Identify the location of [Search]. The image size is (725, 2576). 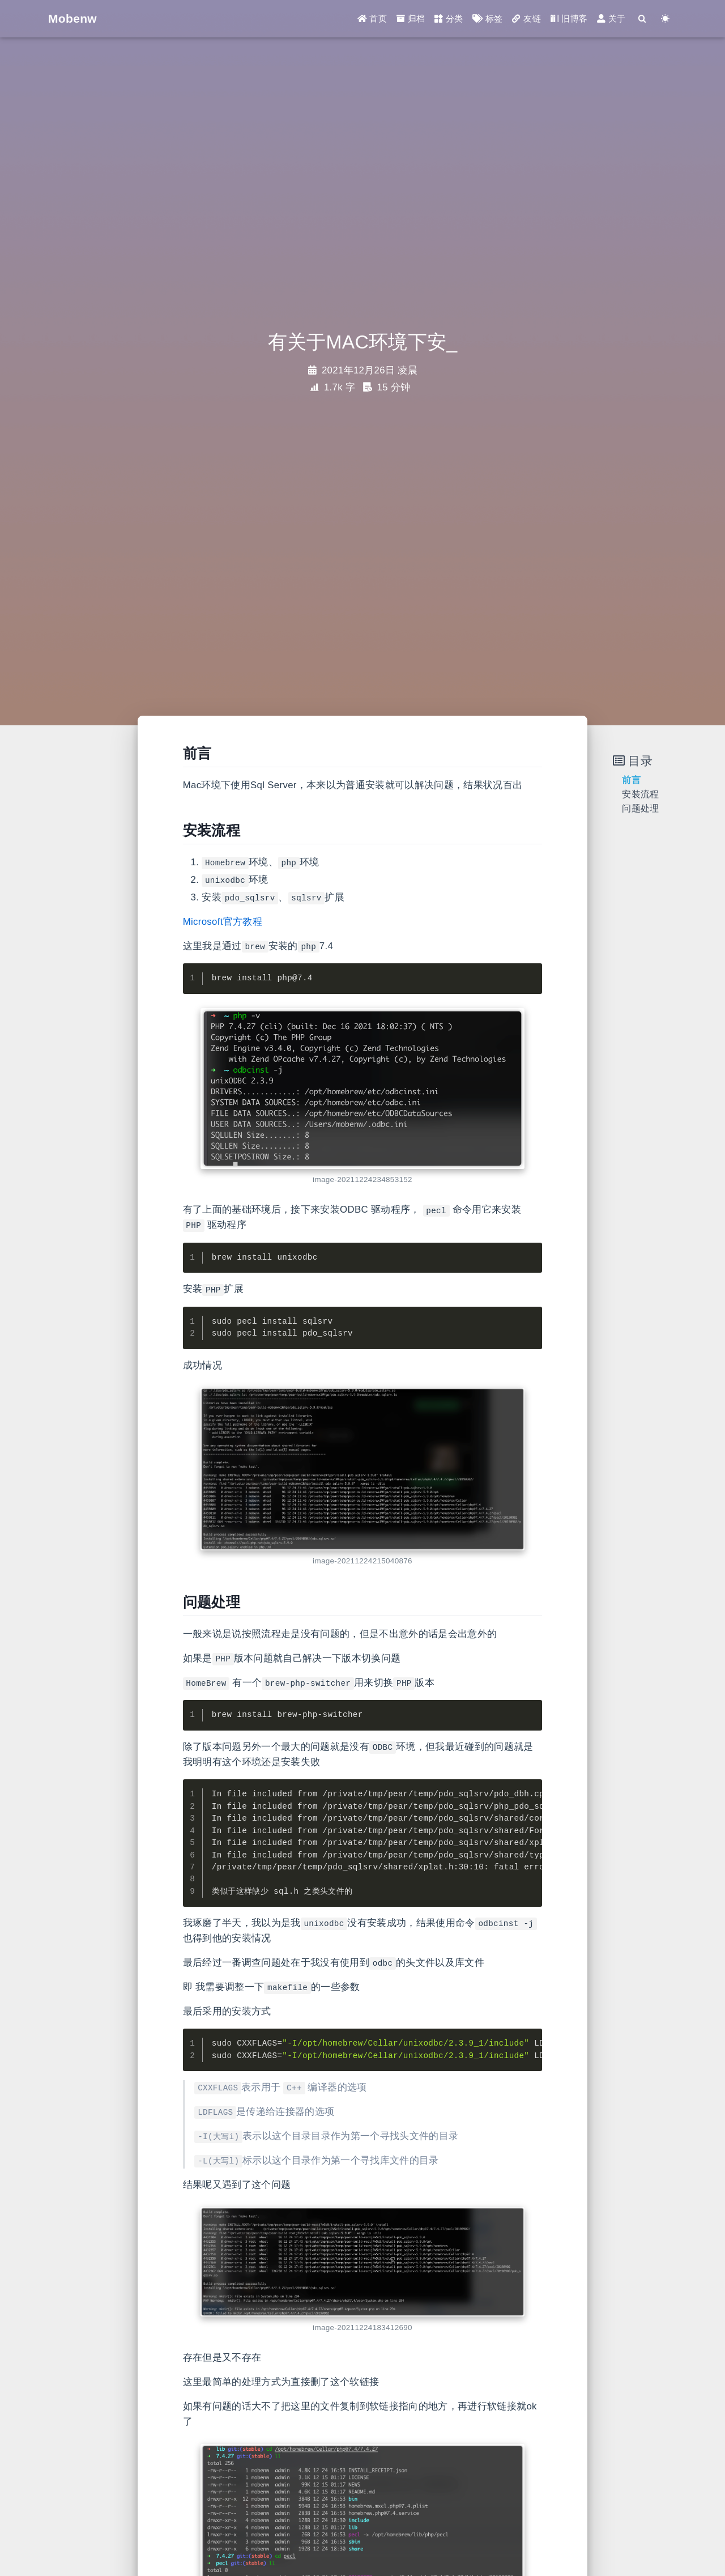
(642, 19).